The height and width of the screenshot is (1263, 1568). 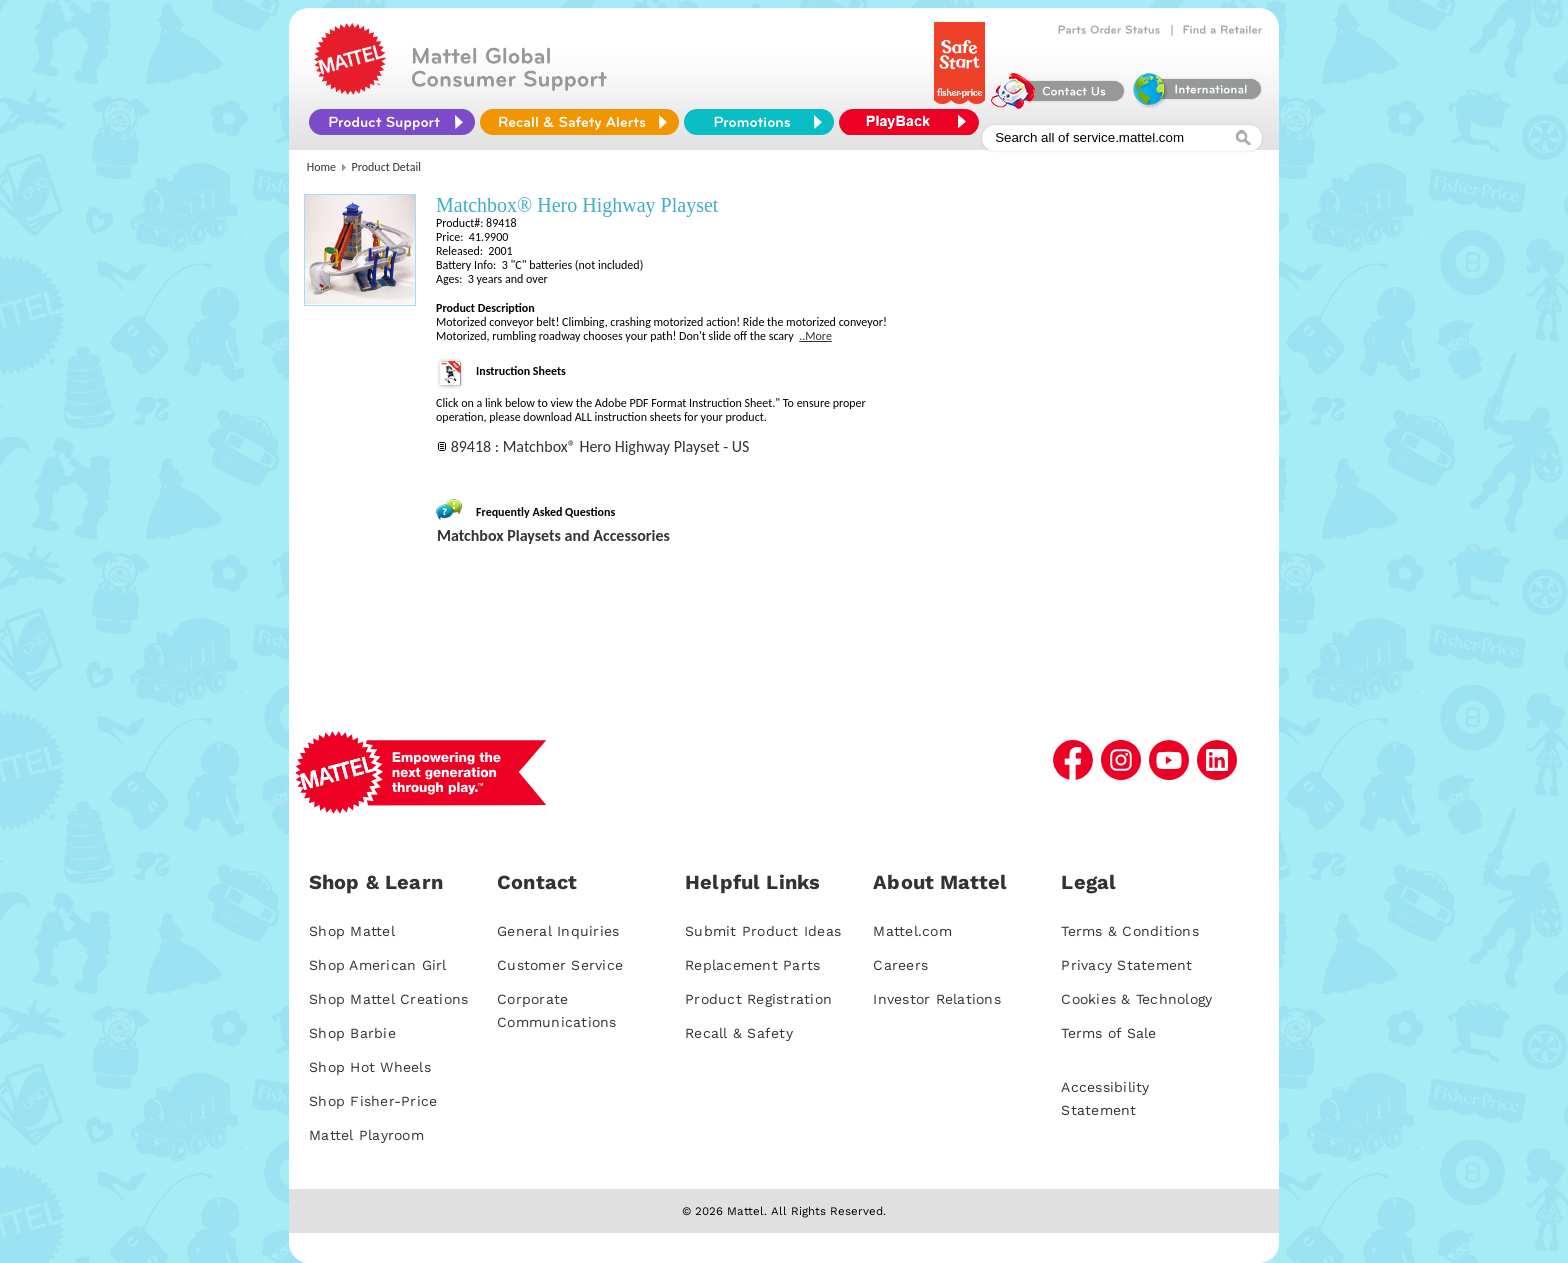 I want to click on 89418 : Matchbox® Hero Highway Playset - US, so click(x=600, y=446).